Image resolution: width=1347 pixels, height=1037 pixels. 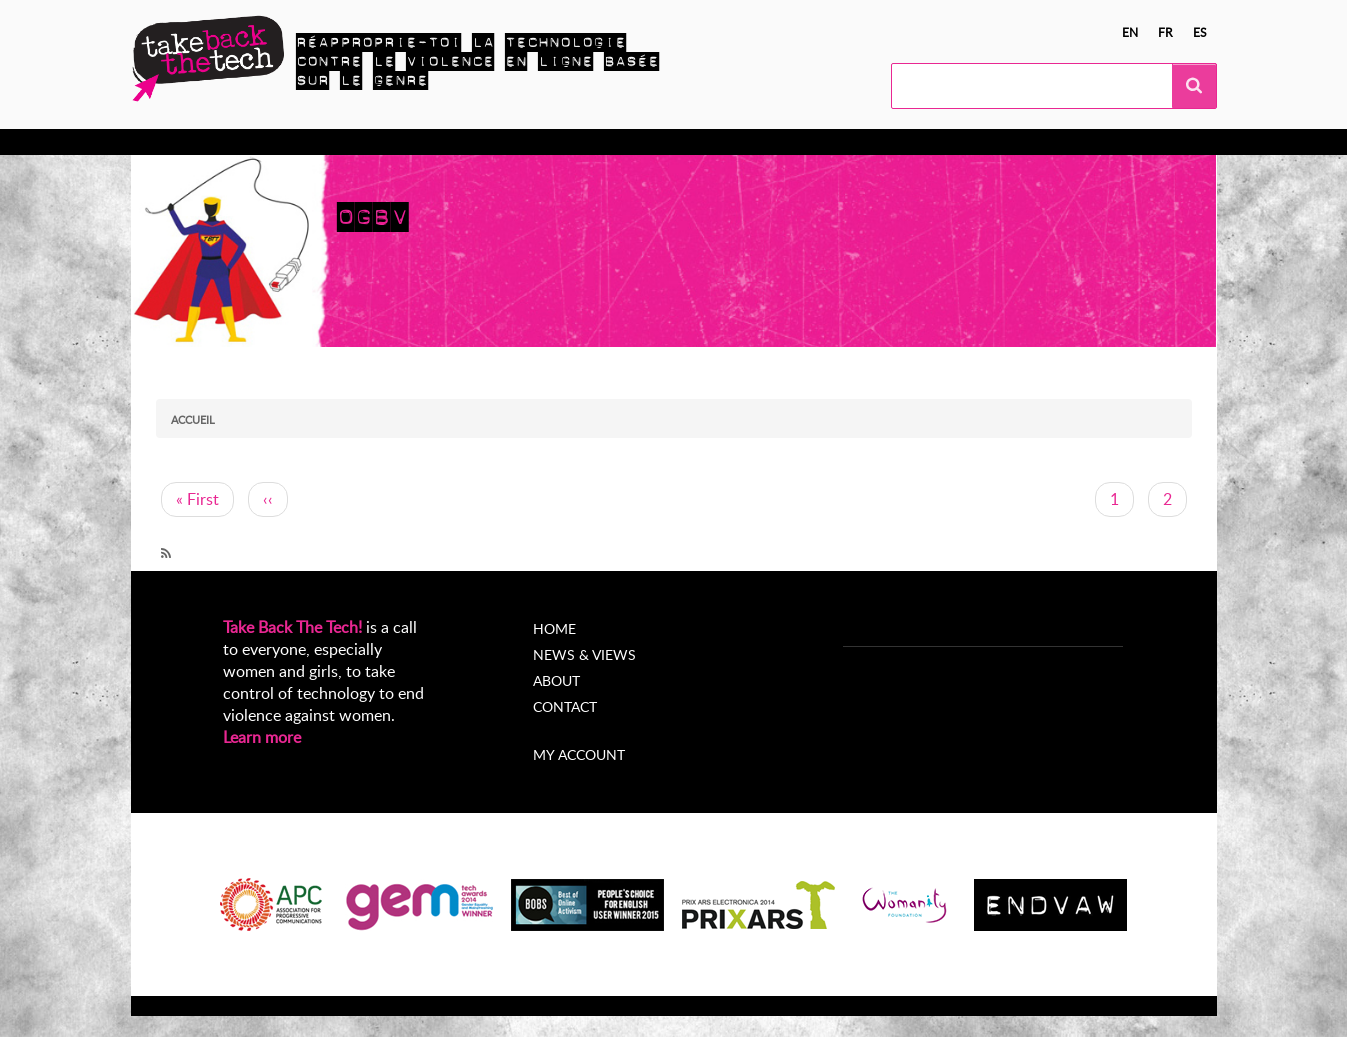 What do you see at coordinates (554, 628) in the screenshot?
I see `Home` at bounding box center [554, 628].